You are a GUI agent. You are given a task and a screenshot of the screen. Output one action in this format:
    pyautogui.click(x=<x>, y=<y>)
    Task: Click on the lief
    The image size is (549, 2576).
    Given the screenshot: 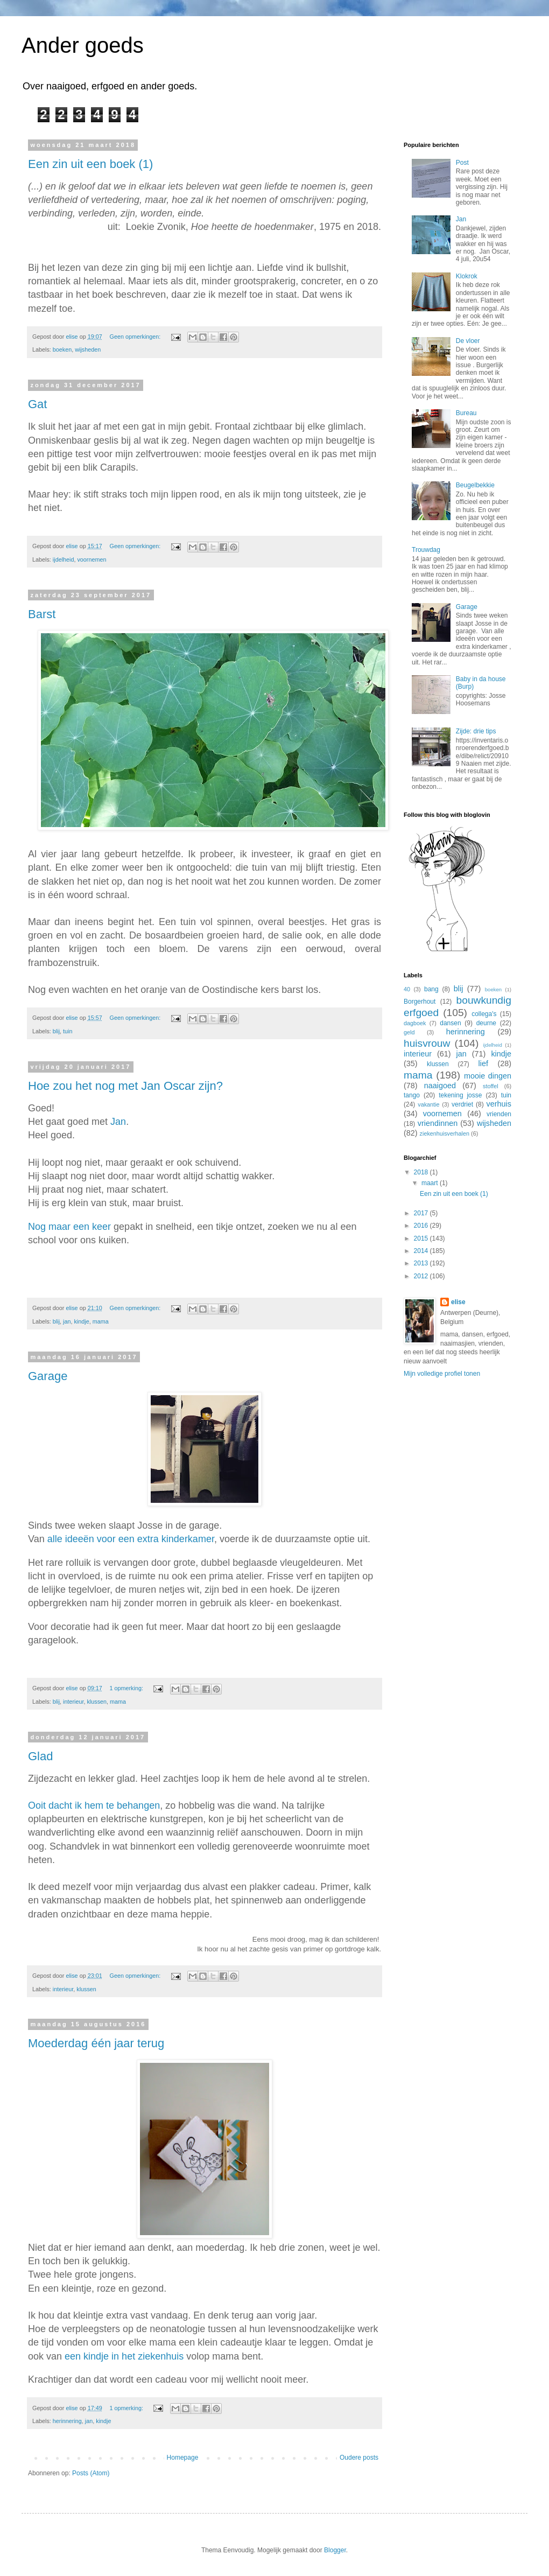 What is the action you would take?
    pyautogui.click(x=483, y=1063)
    